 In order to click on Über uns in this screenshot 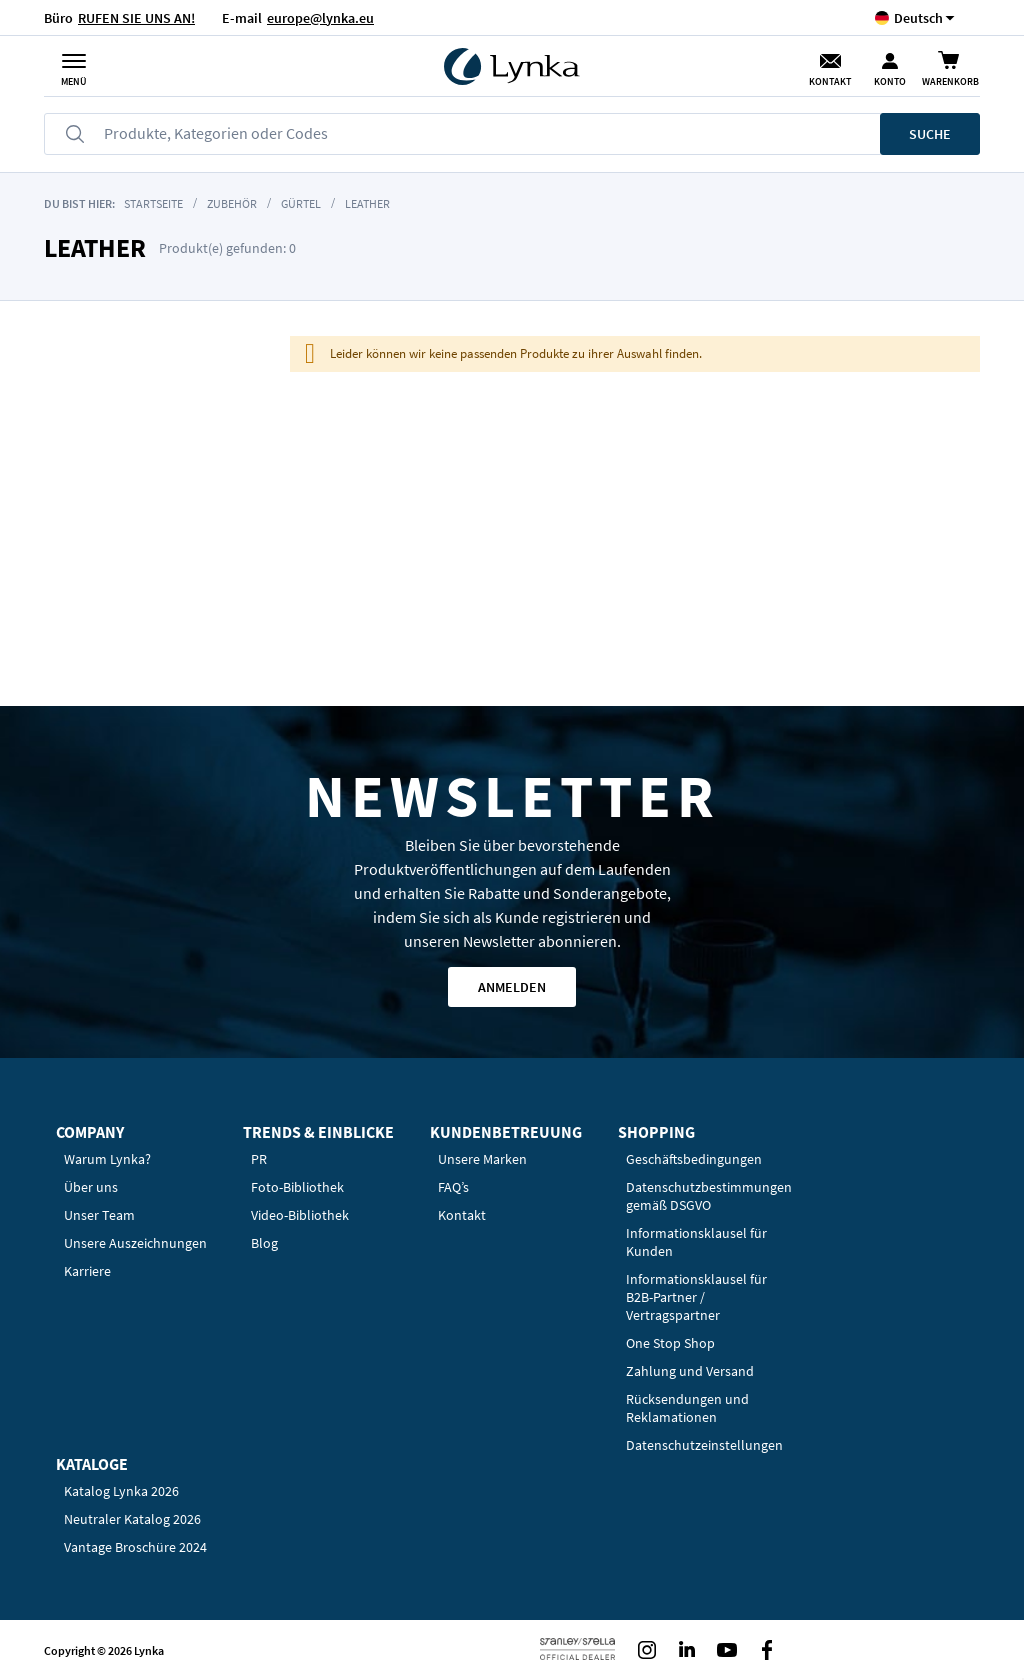, I will do `click(91, 1187)`.